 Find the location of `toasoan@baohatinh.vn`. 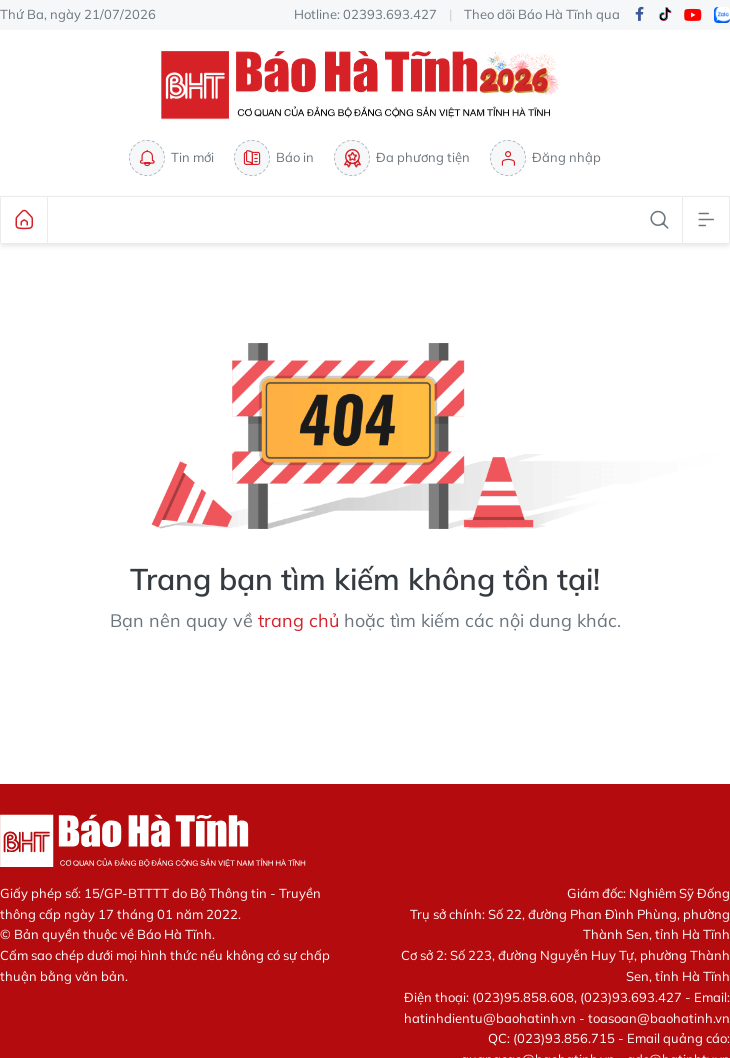

toasoan@baohatinh.vn is located at coordinates (659, 1018).